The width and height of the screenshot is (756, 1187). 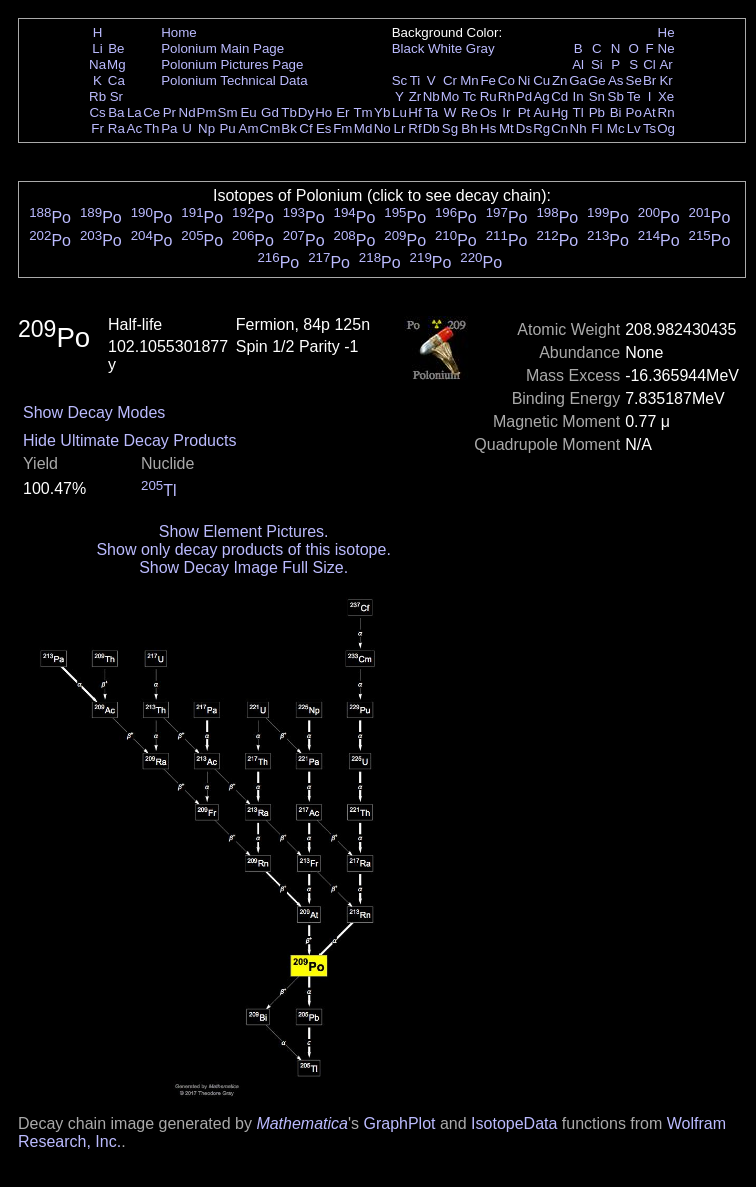 What do you see at coordinates (97, 112) in the screenshot?
I see `Cs` at bounding box center [97, 112].